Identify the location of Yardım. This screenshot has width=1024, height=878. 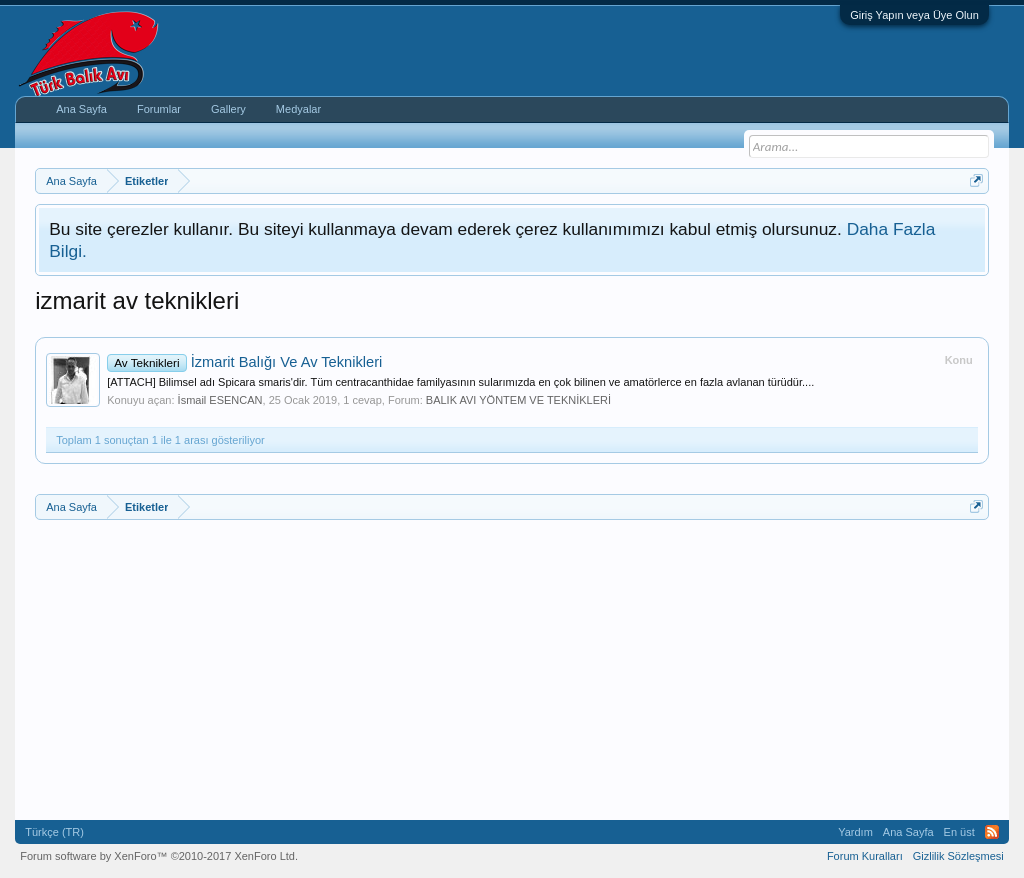
(855, 832).